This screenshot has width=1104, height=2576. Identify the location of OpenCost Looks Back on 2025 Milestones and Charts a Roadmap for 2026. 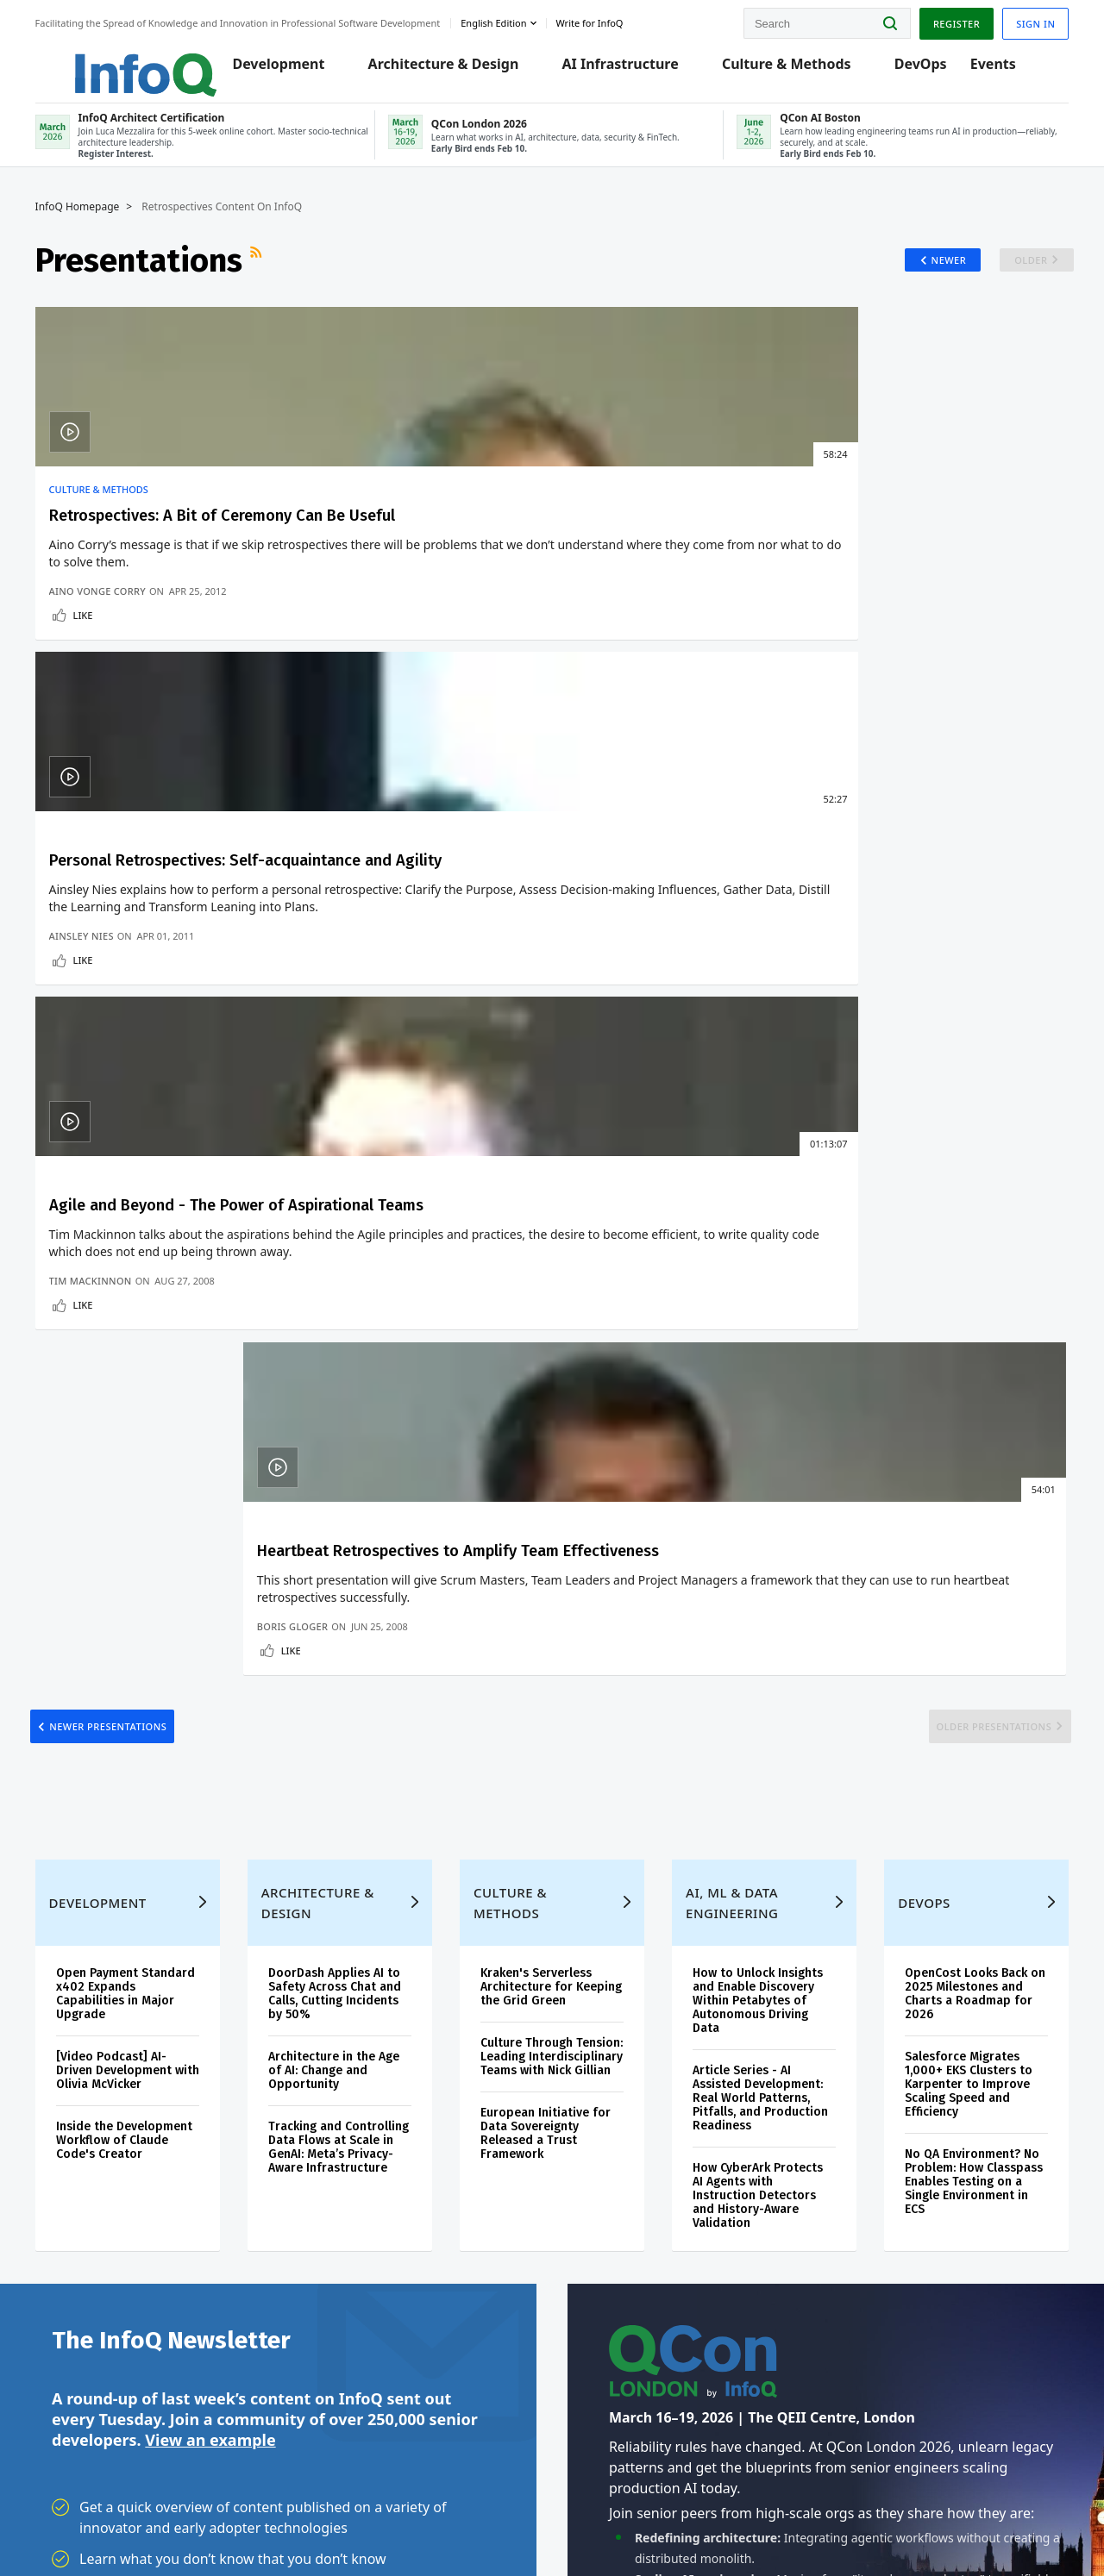
(963, 1136).